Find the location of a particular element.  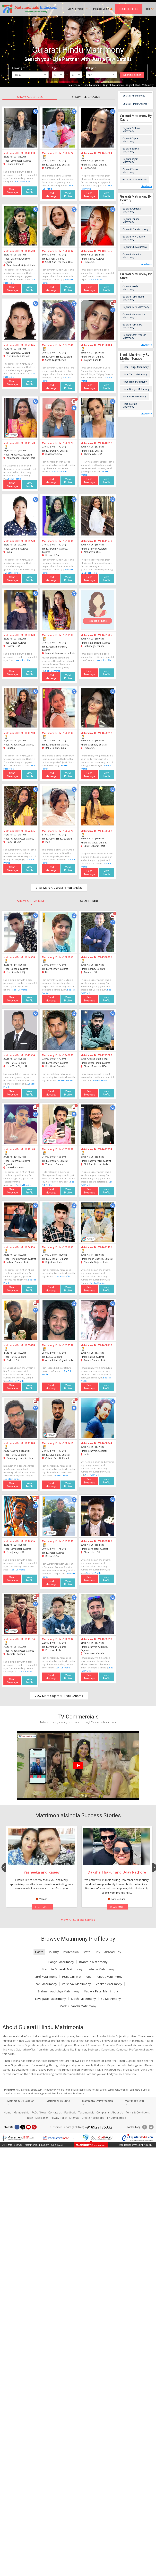

MI-1621496 is located at coordinates (105, 1247).